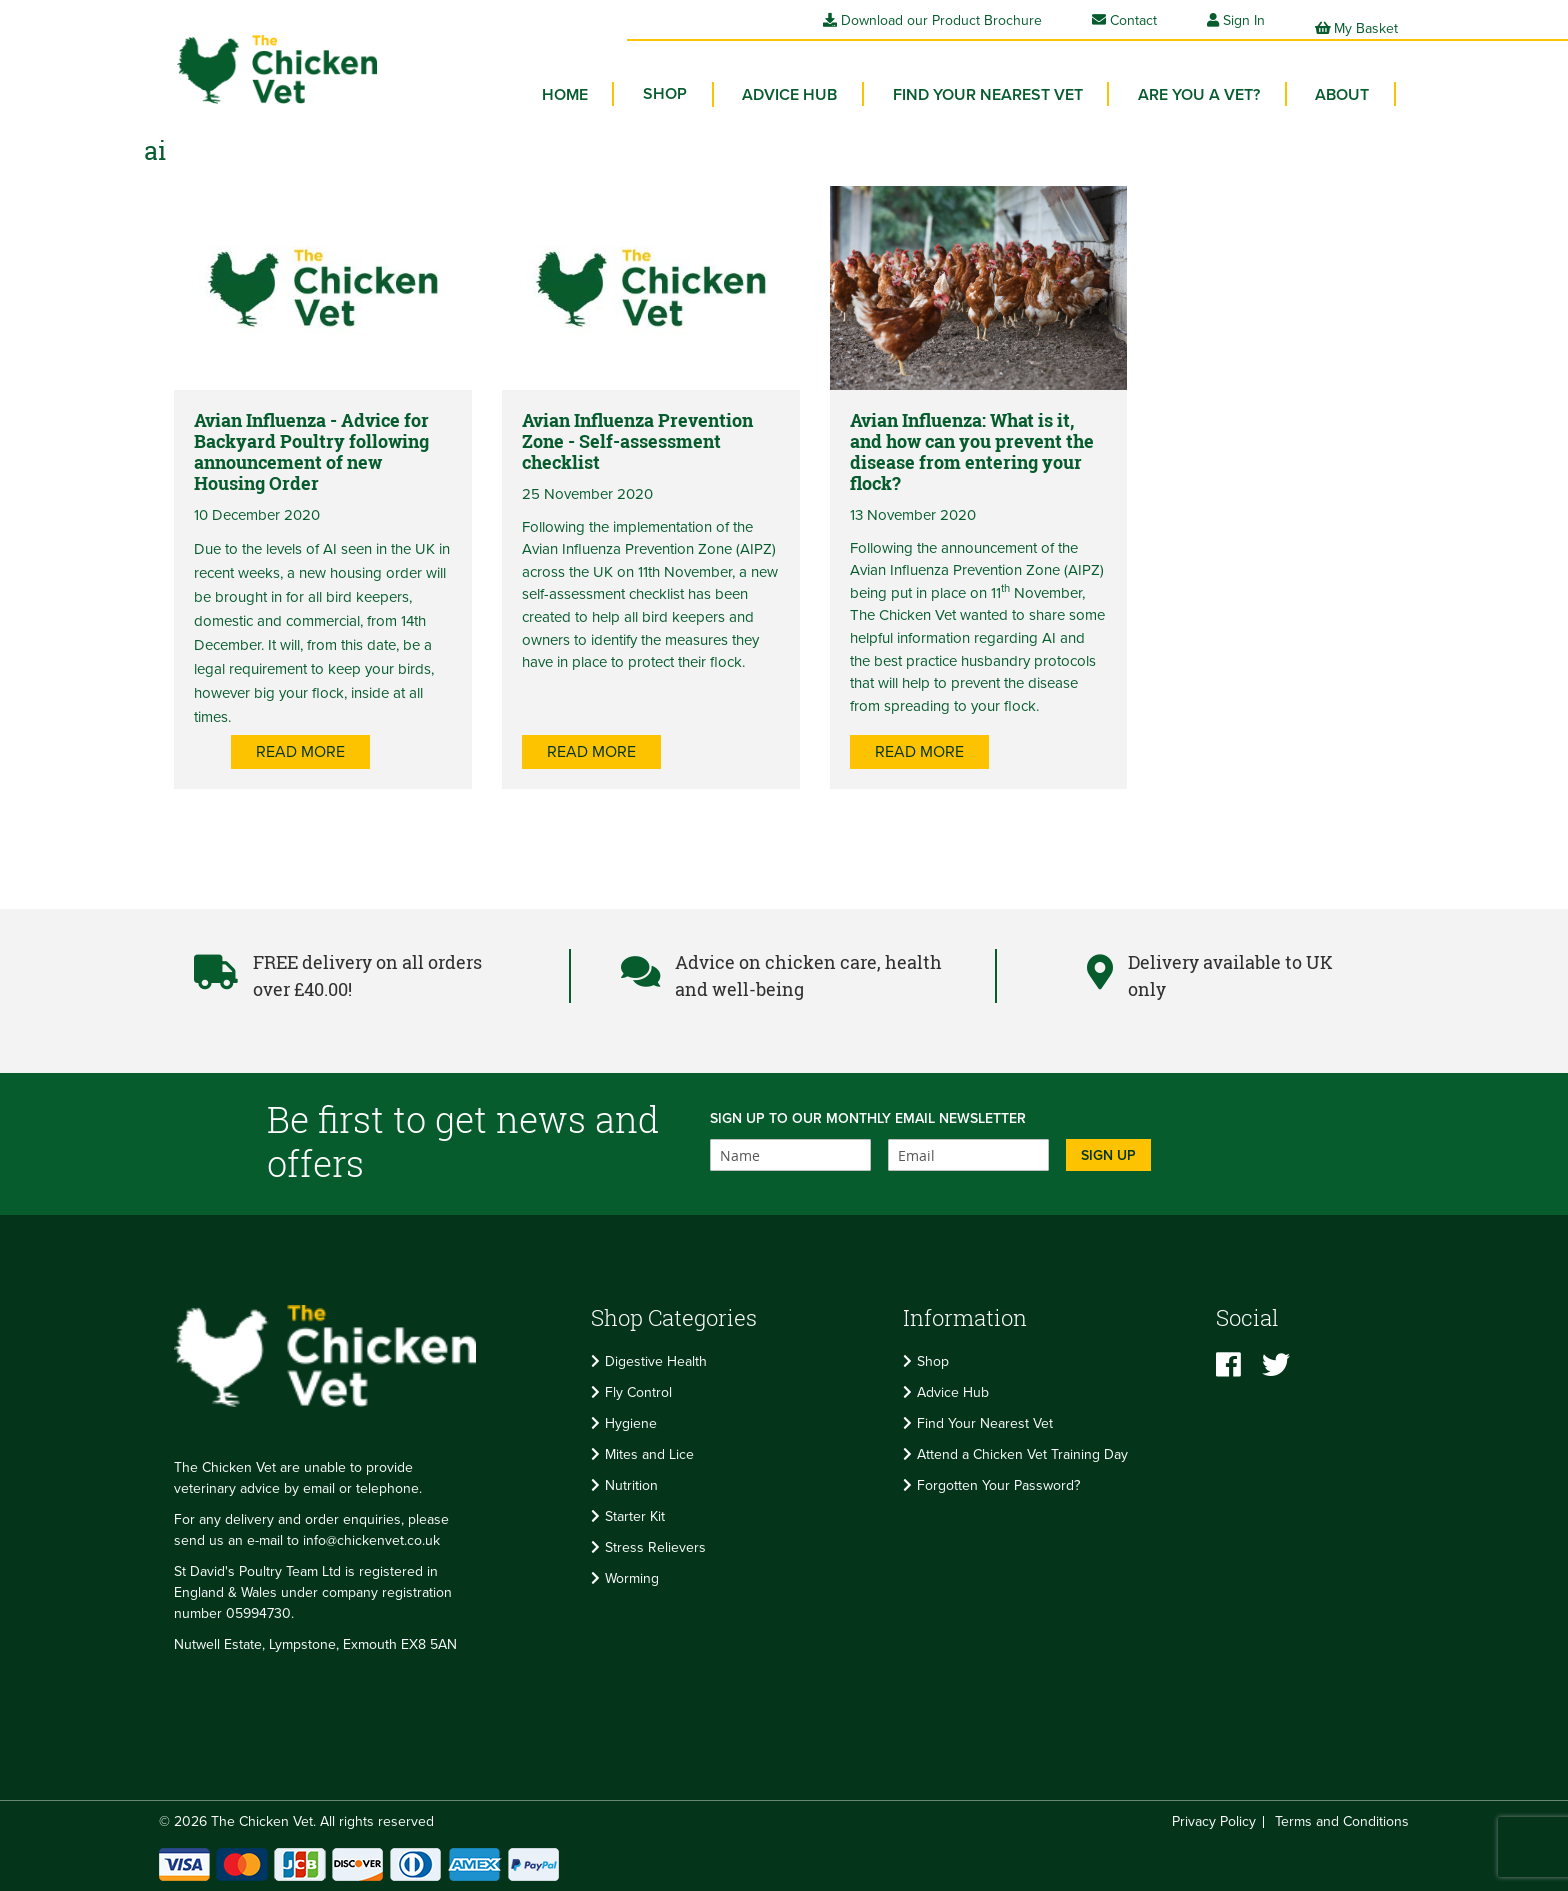 The width and height of the screenshot is (1568, 1891). Describe the element at coordinates (616, 80) in the screenshot. I see `Home [menuitem]` at that location.